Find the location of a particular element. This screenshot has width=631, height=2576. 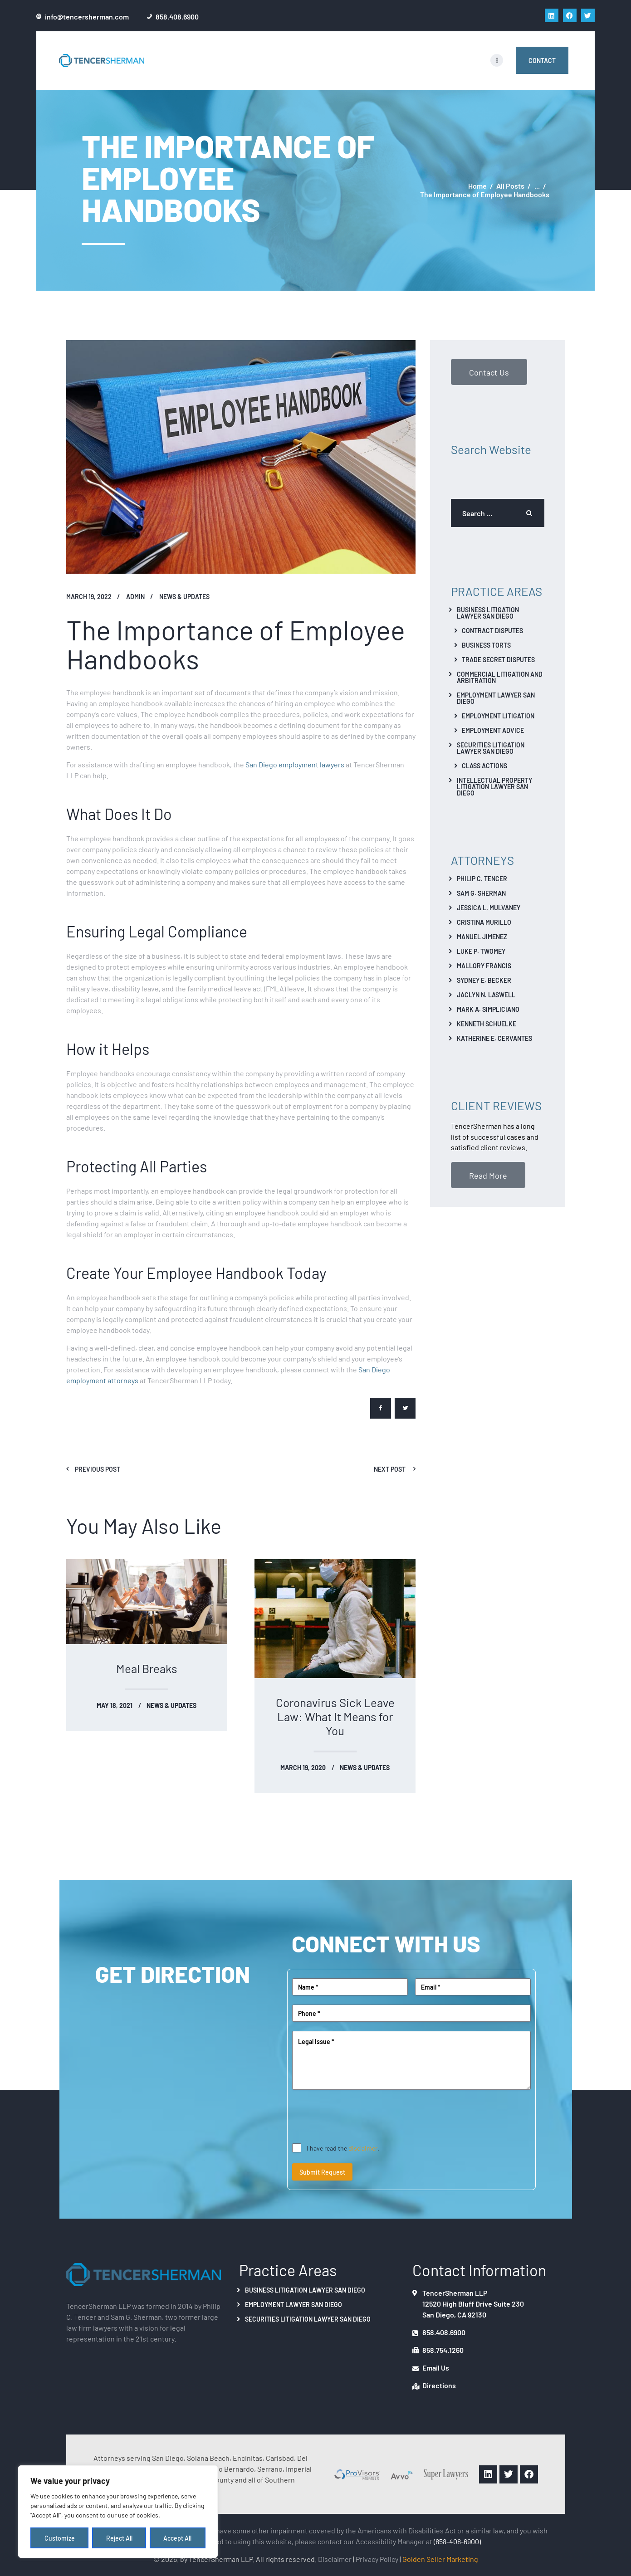

Employment Lawyer San Diego is located at coordinates (496, 698).